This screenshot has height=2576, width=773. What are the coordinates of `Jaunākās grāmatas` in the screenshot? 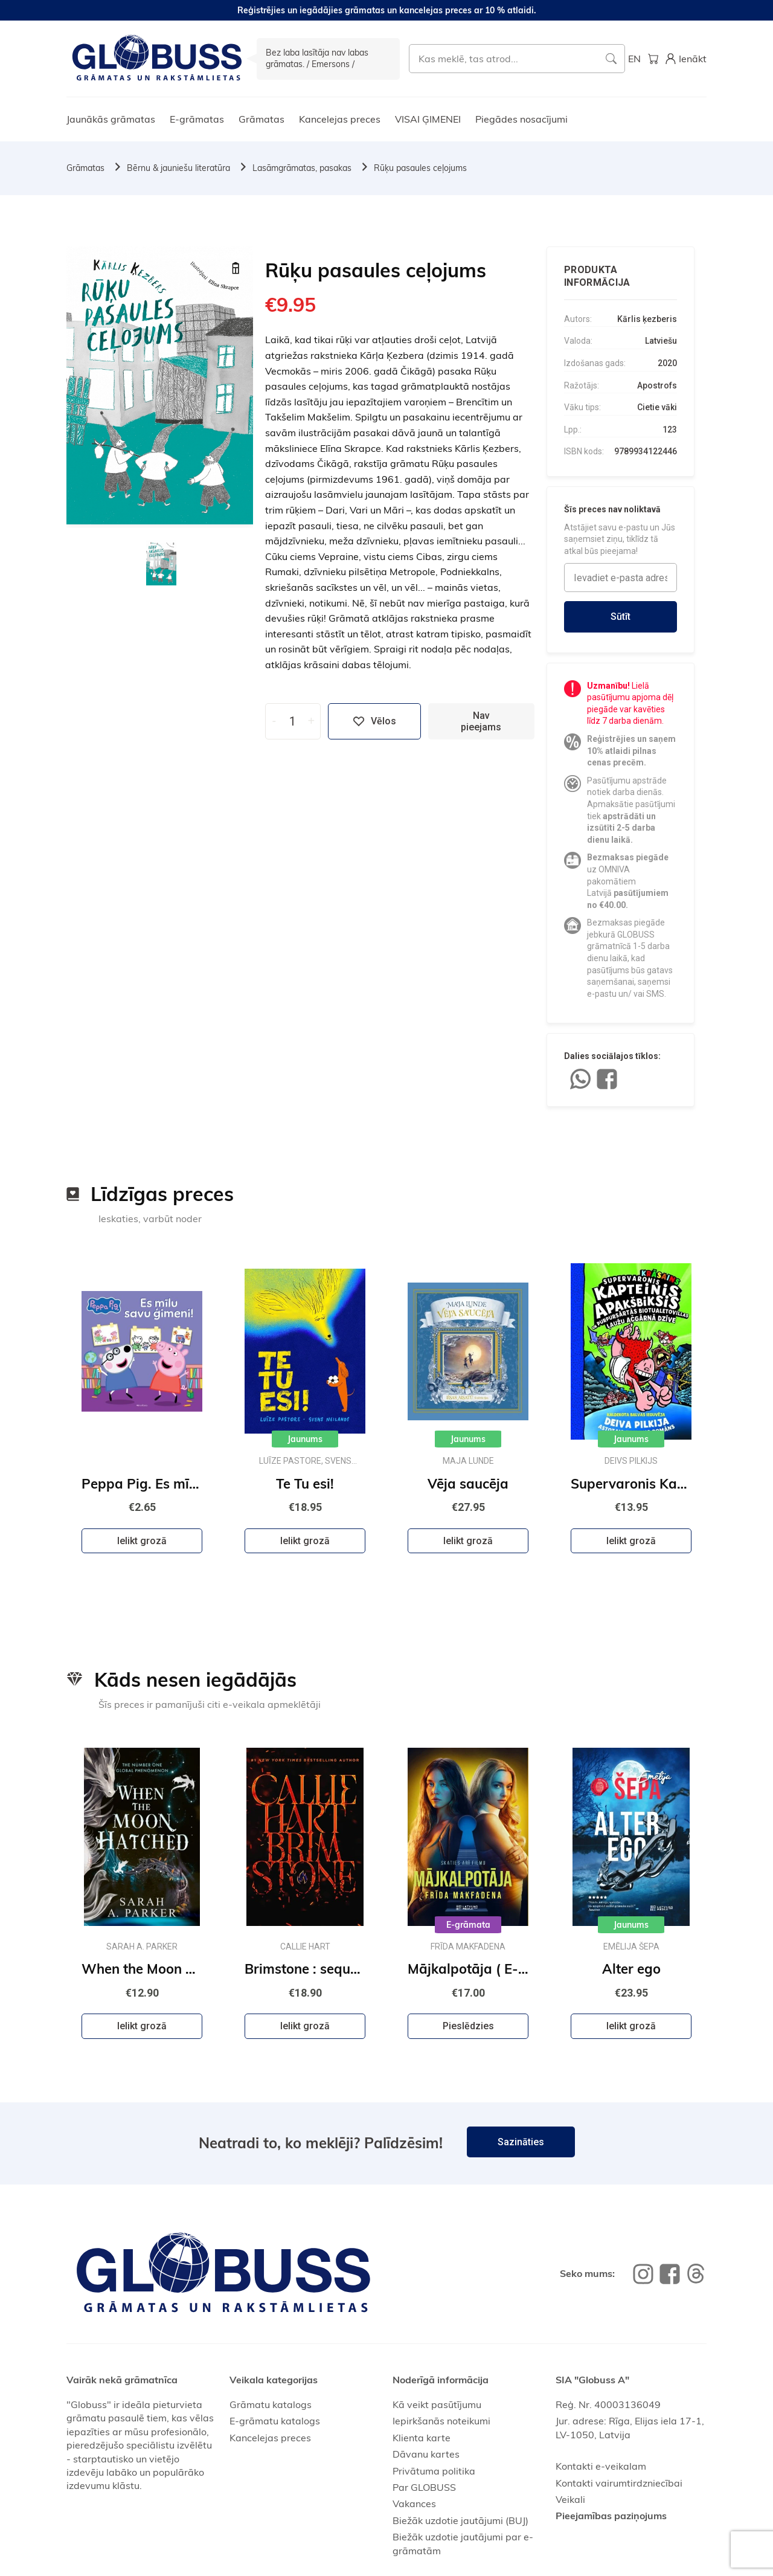 It's located at (110, 119).